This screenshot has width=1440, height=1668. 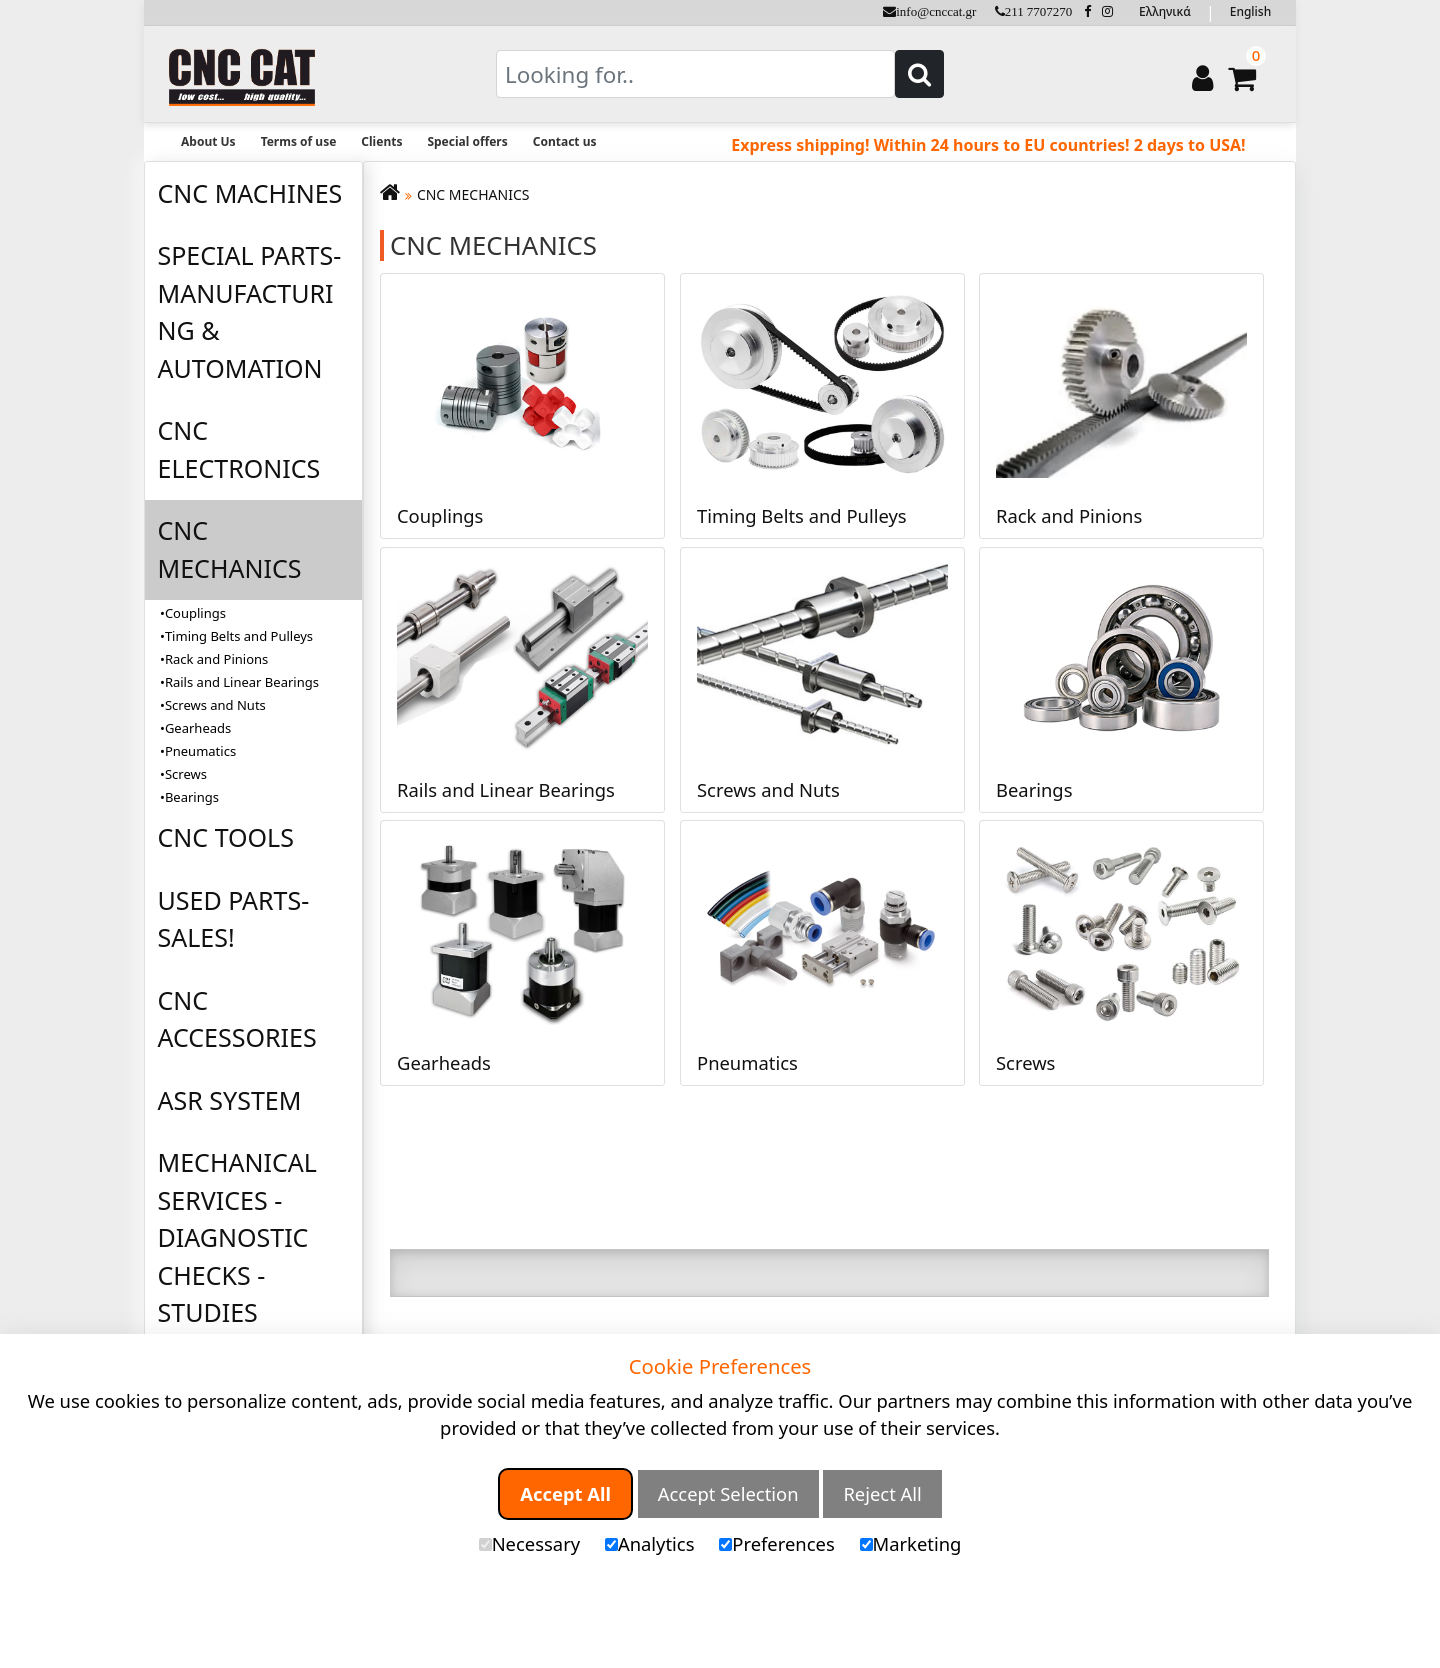 I want to click on Couplings, so click(x=195, y=613).